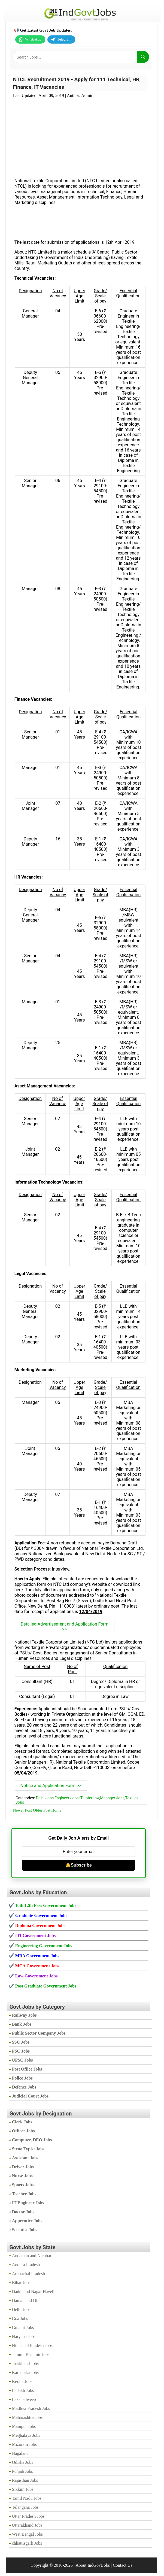  I want to click on Ladakh Jobs, so click(23, 2390).